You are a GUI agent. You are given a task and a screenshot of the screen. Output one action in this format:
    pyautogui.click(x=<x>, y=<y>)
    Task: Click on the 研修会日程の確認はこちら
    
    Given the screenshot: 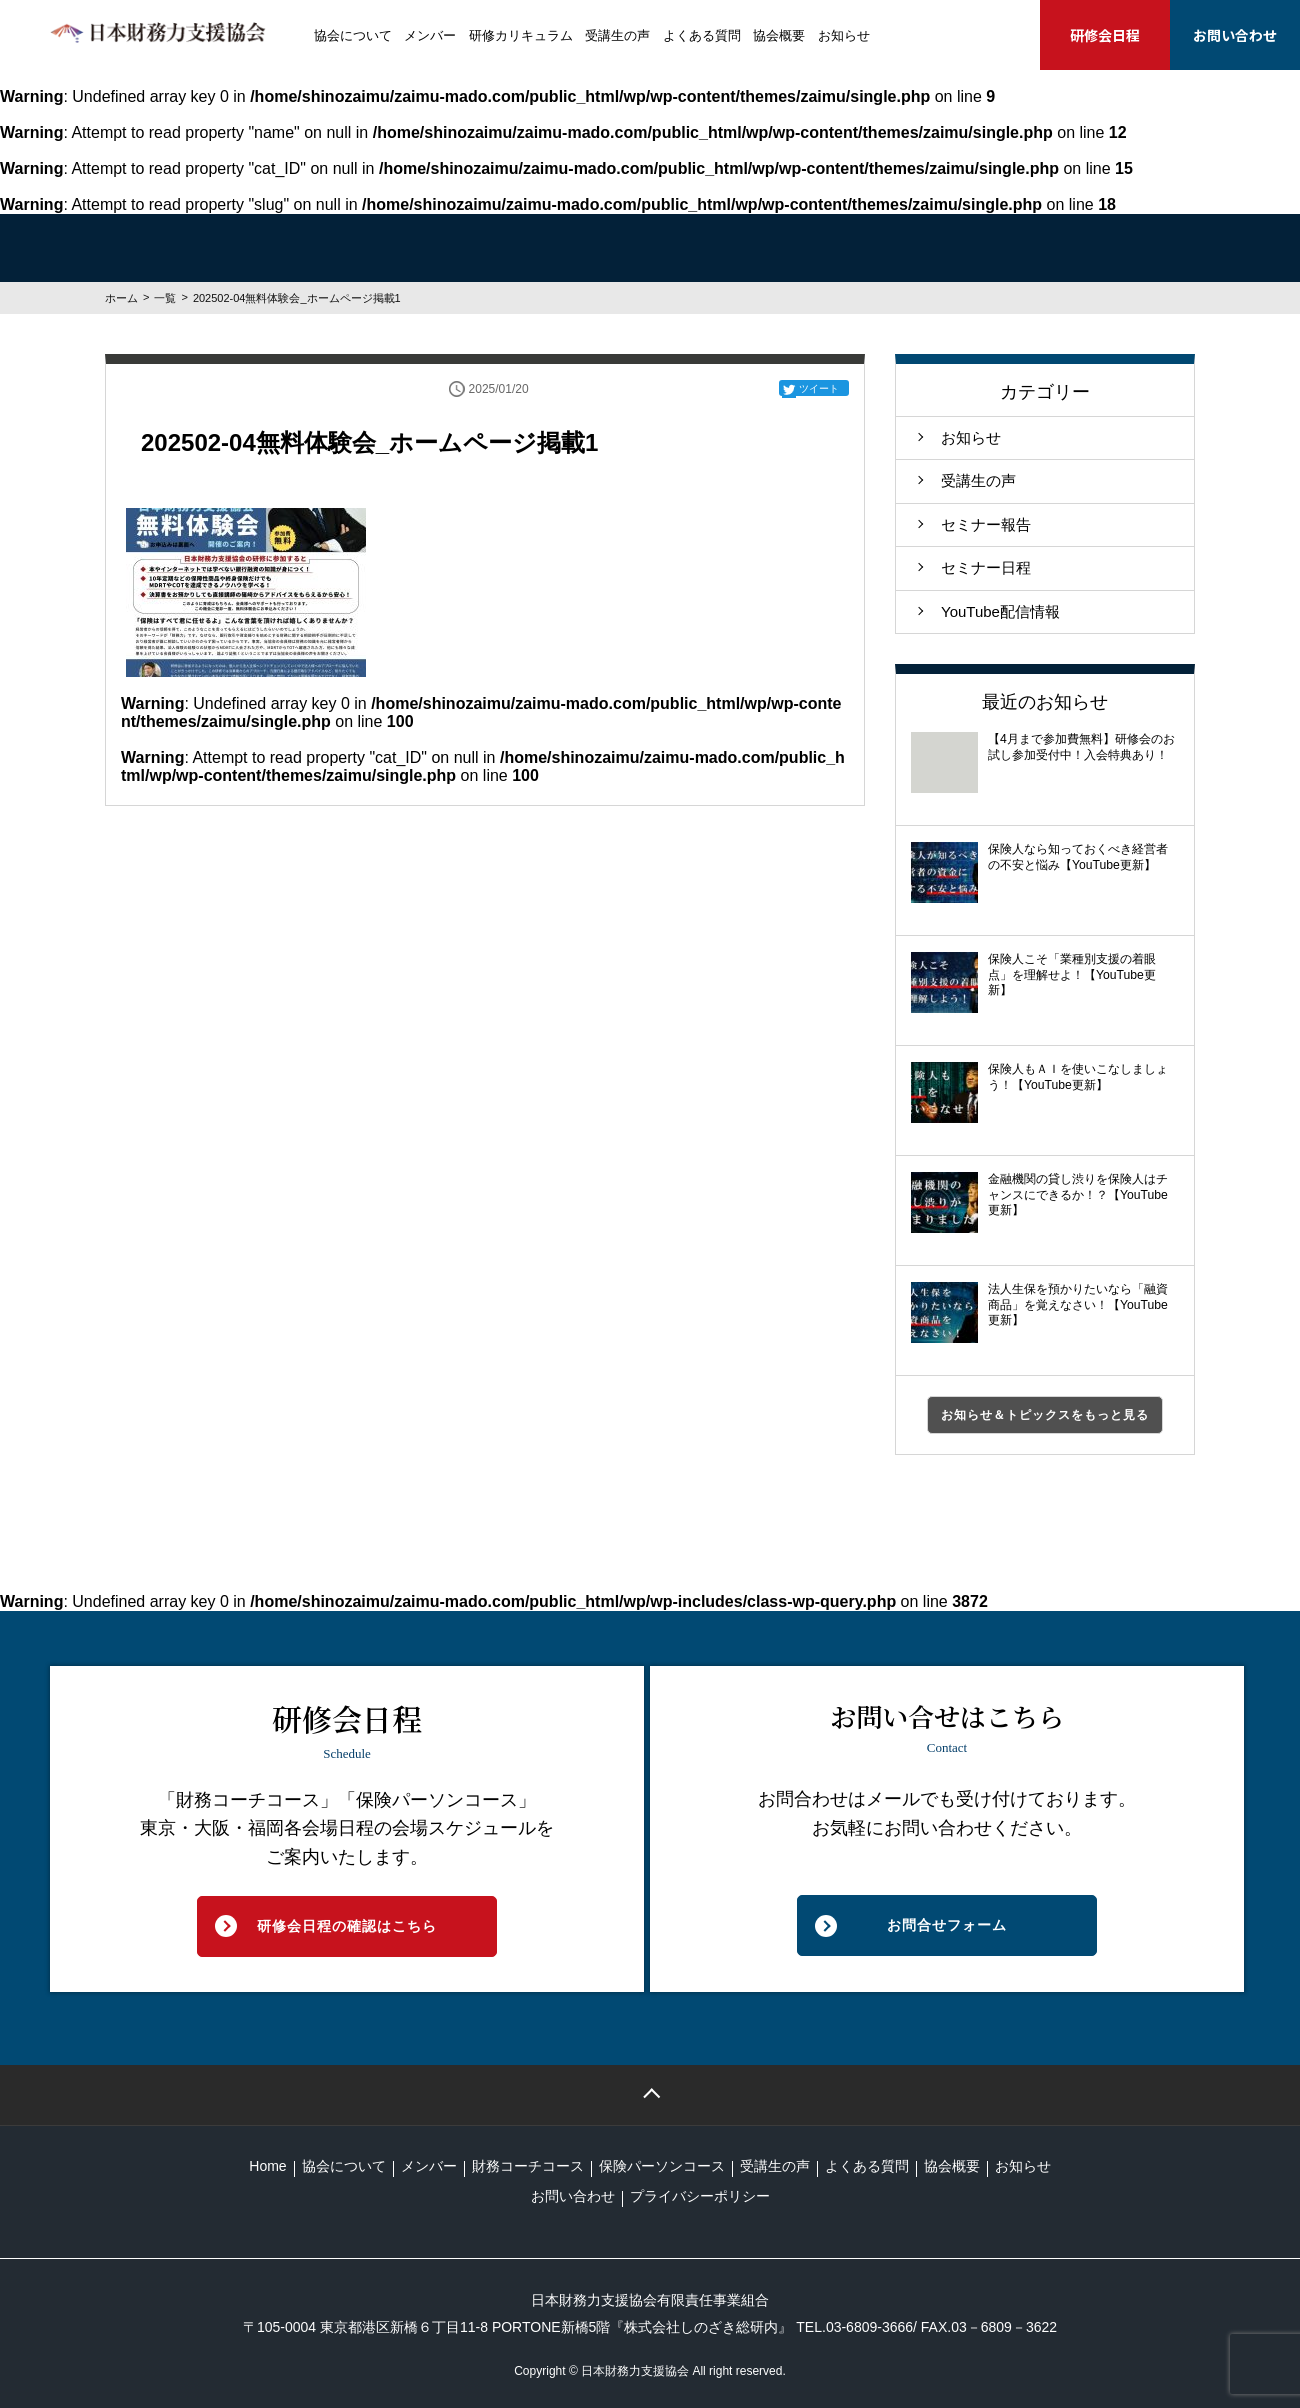 What is the action you would take?
    pyautogui.click(x=347, y=1926)
    